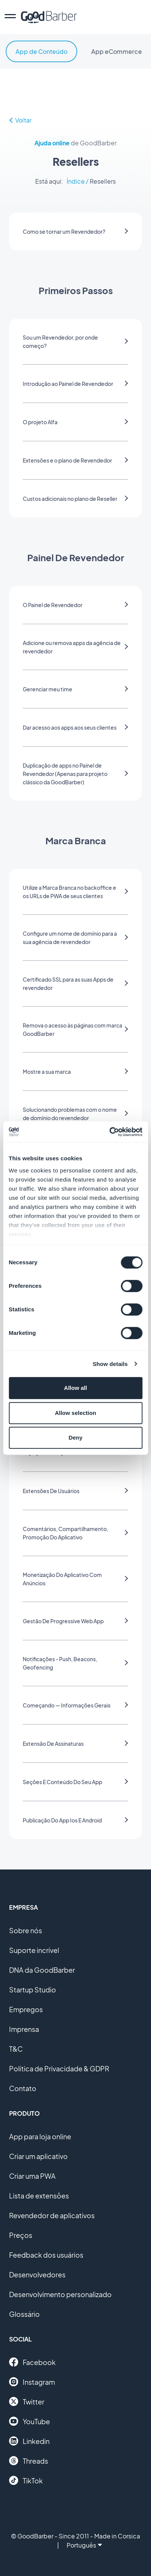 The image size is (151, 2576). Describe the element at coordinates (42, 1969) in the screenshot. I see `DNA da GoodBarber` at that location.